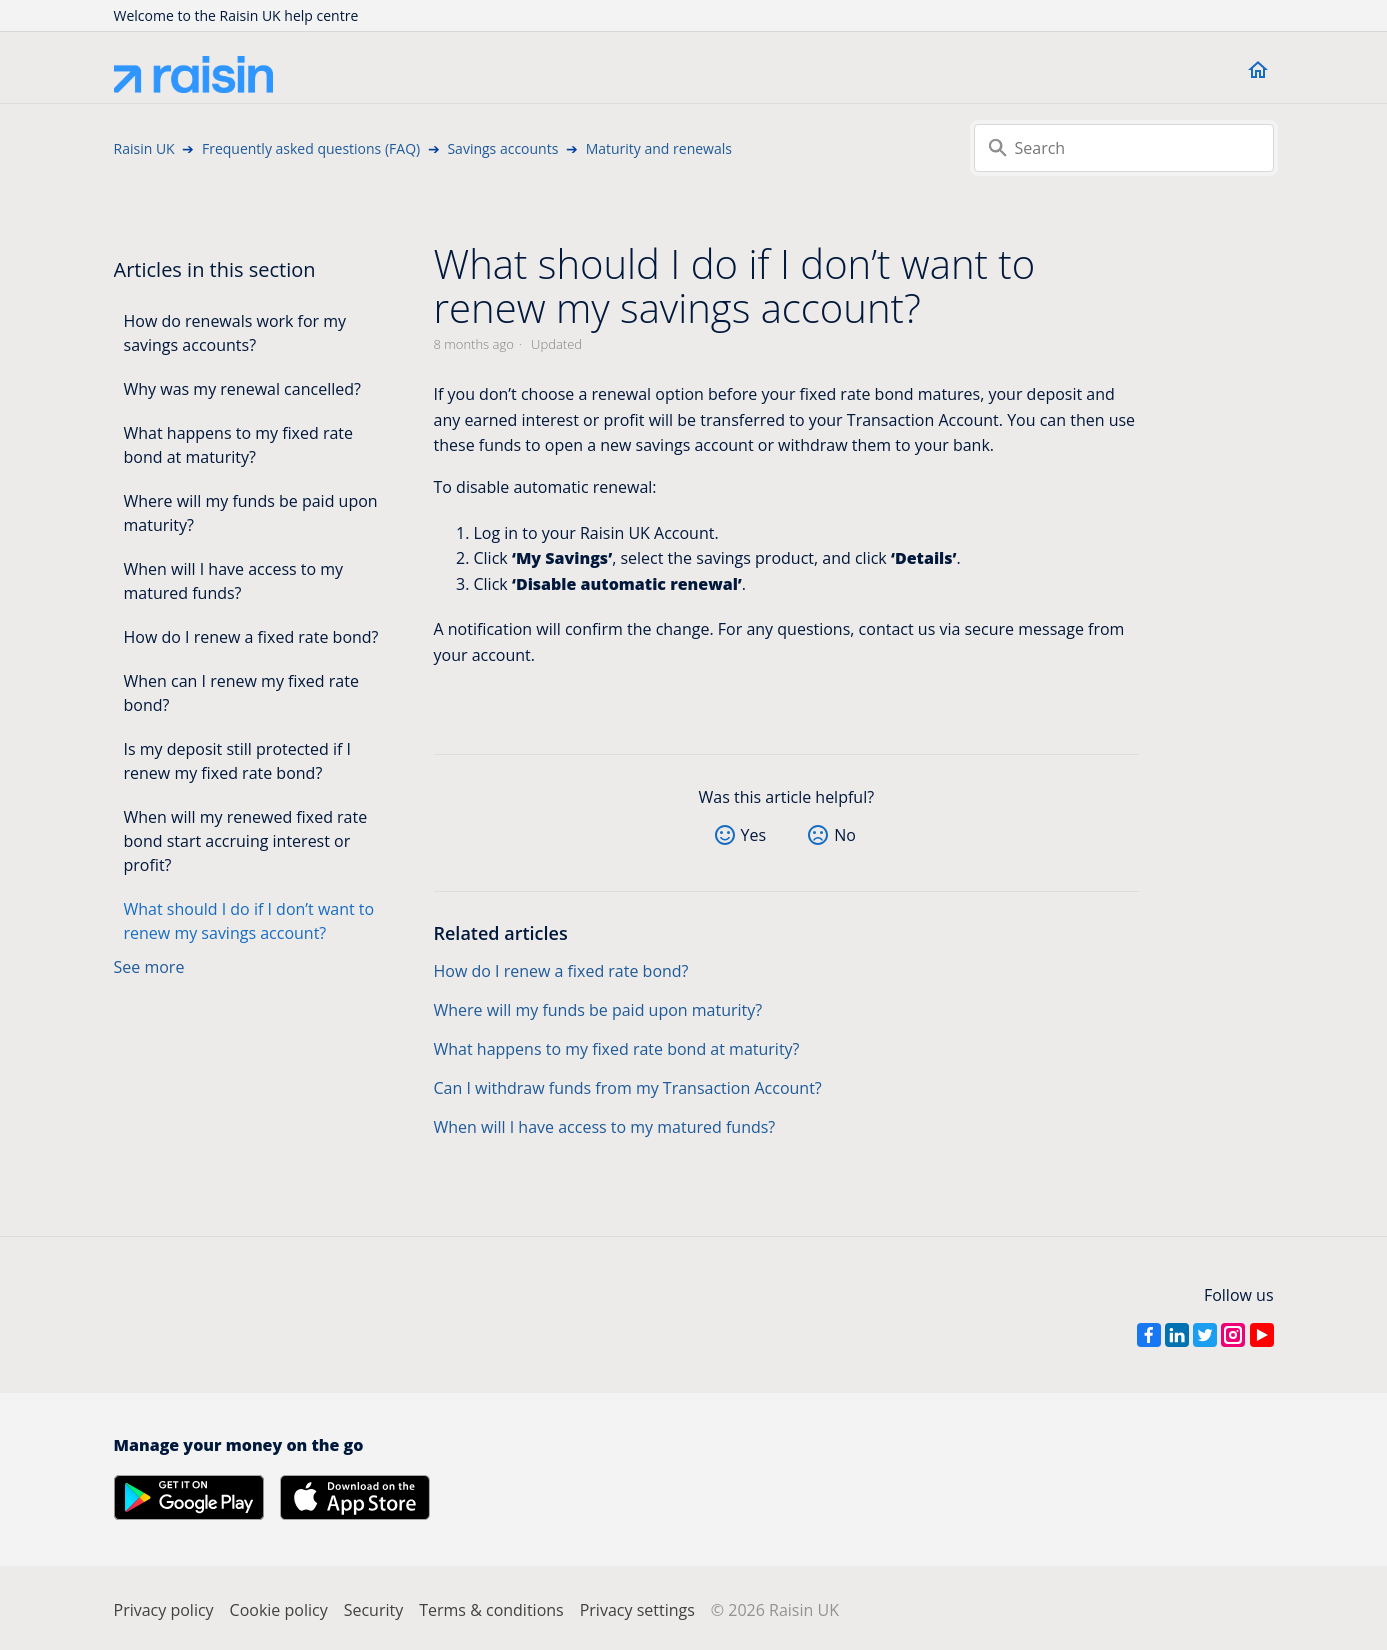  I want to click on Cookie policy, so click(279, 1610).